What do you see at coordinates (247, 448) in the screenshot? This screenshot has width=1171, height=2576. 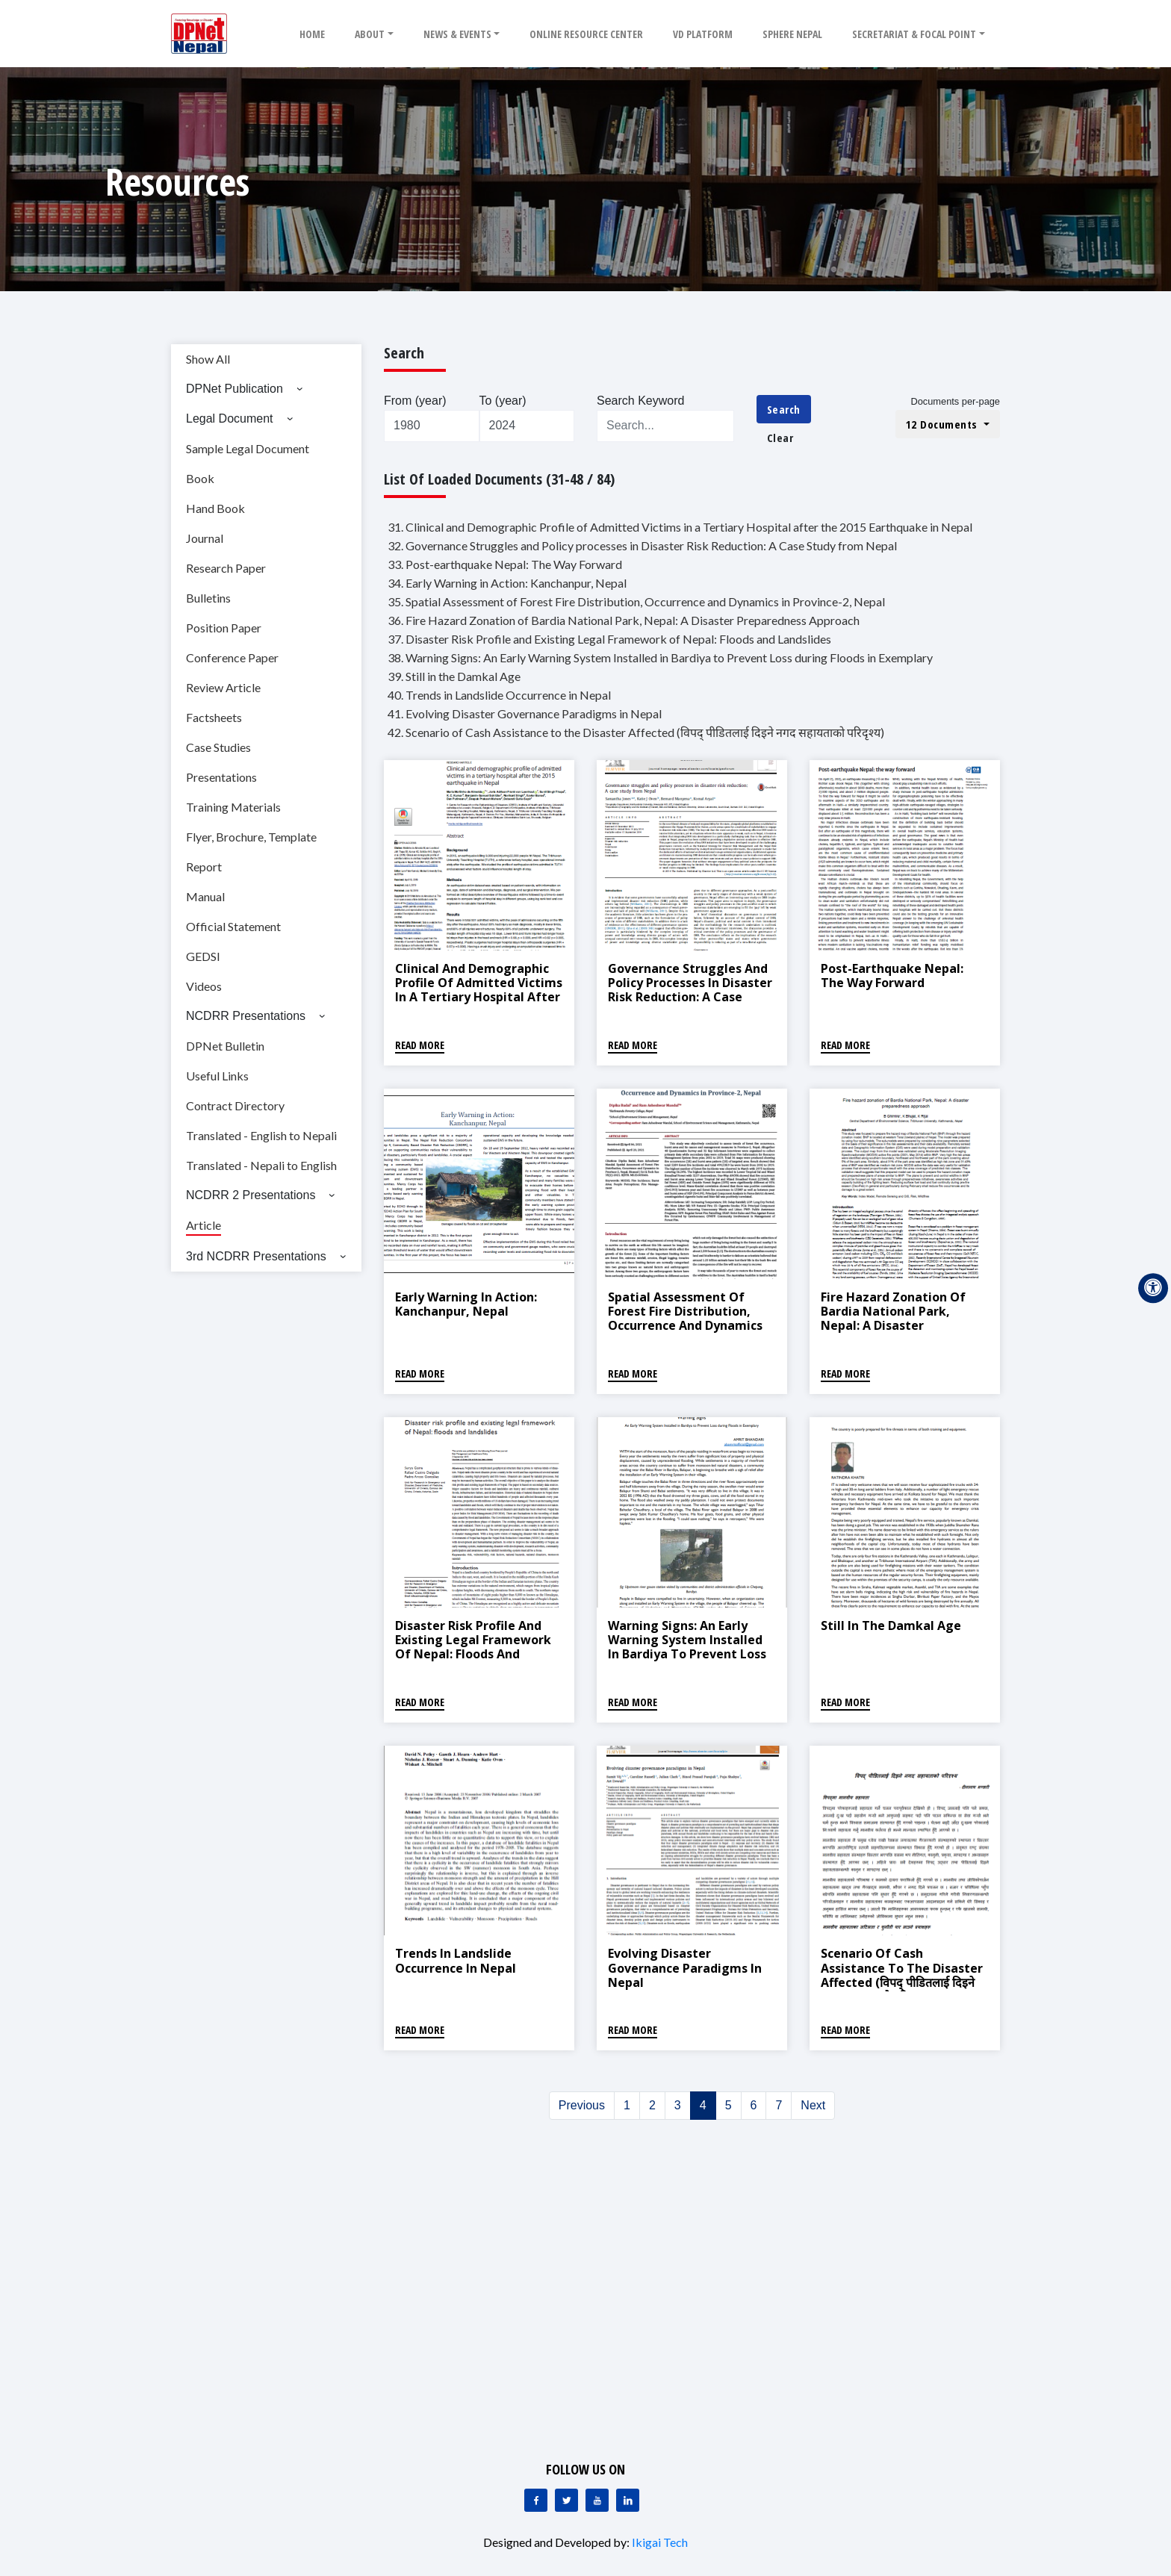 I see `Sample Legal Document` at bounding box center [247, 448].